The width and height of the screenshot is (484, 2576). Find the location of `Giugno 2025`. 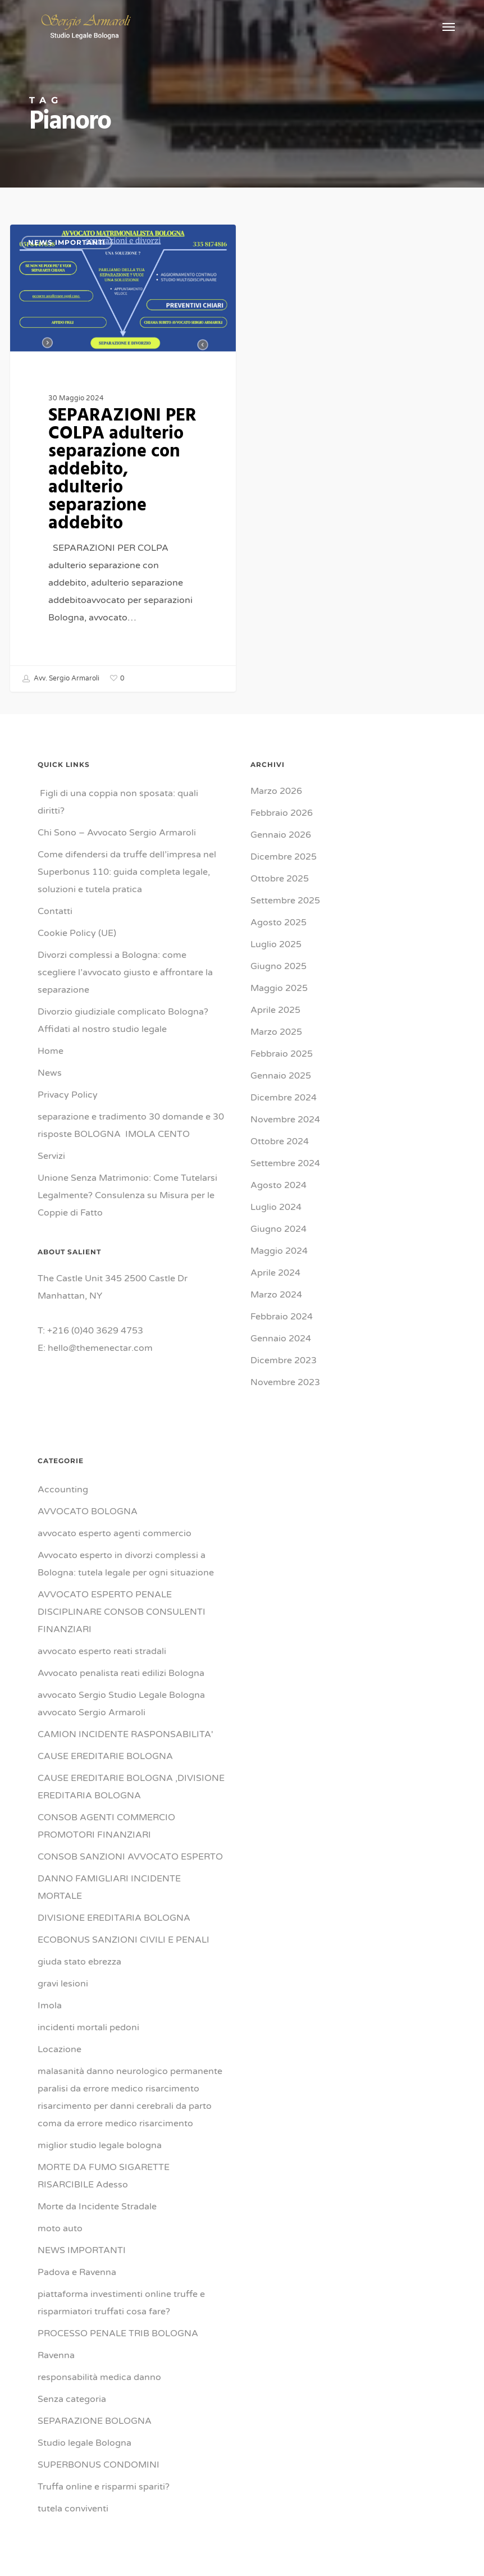

Giugno 2025 is located at coordinates (278, 966).